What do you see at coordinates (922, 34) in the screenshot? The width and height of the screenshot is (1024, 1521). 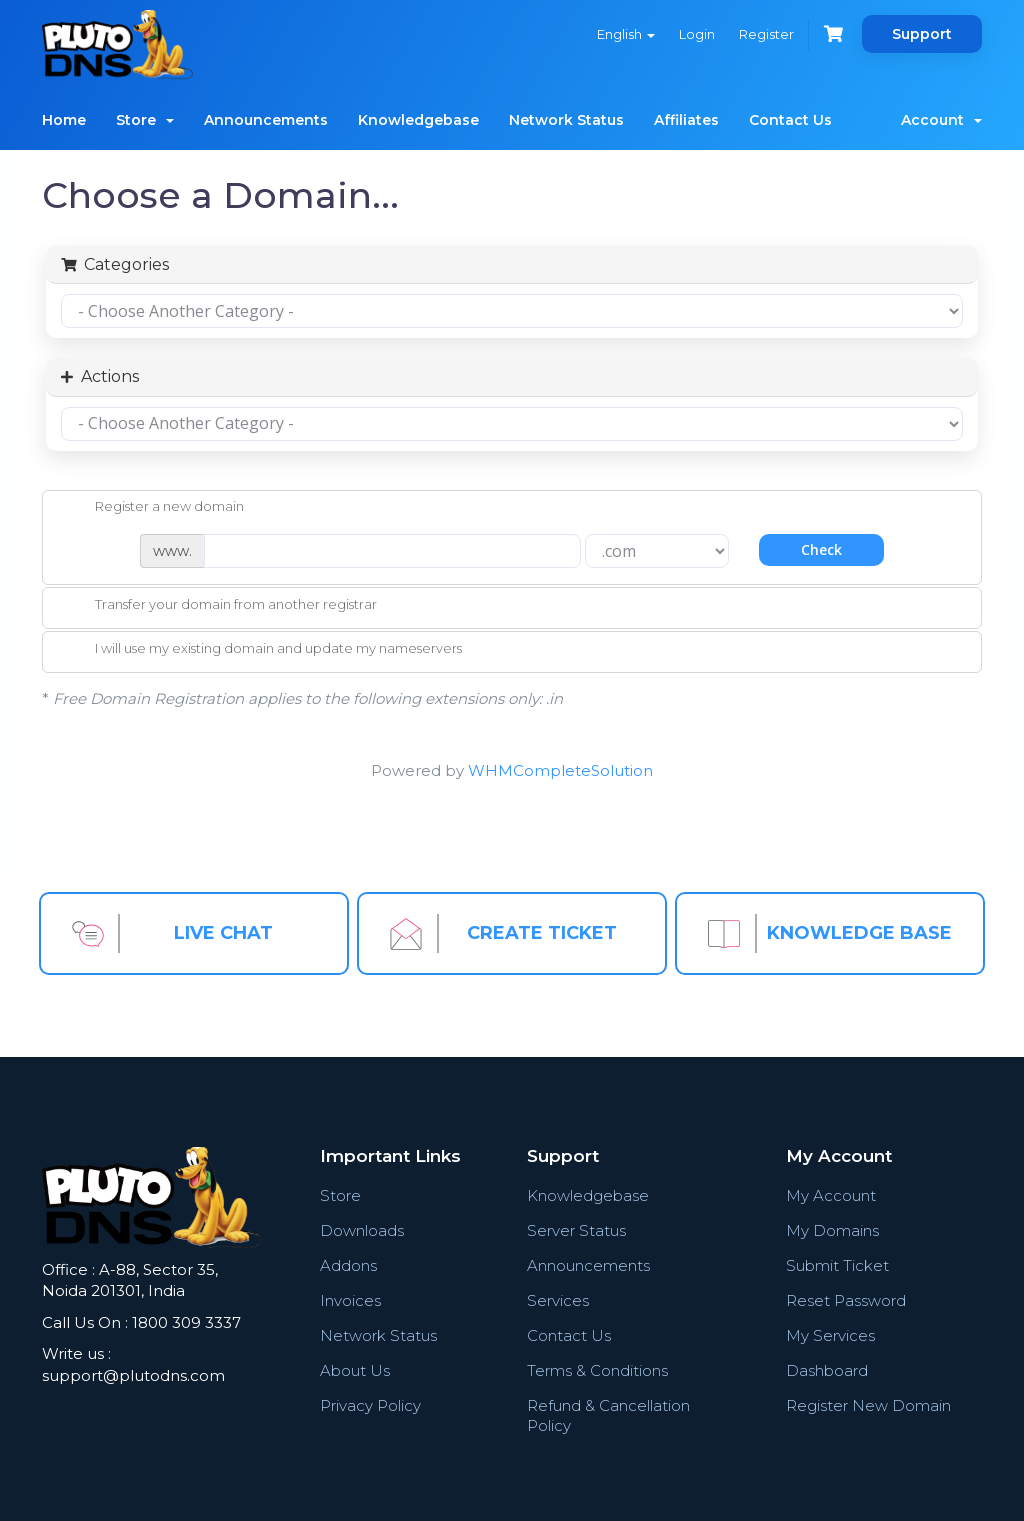 I see `Support` at bounding box center [922, 34].